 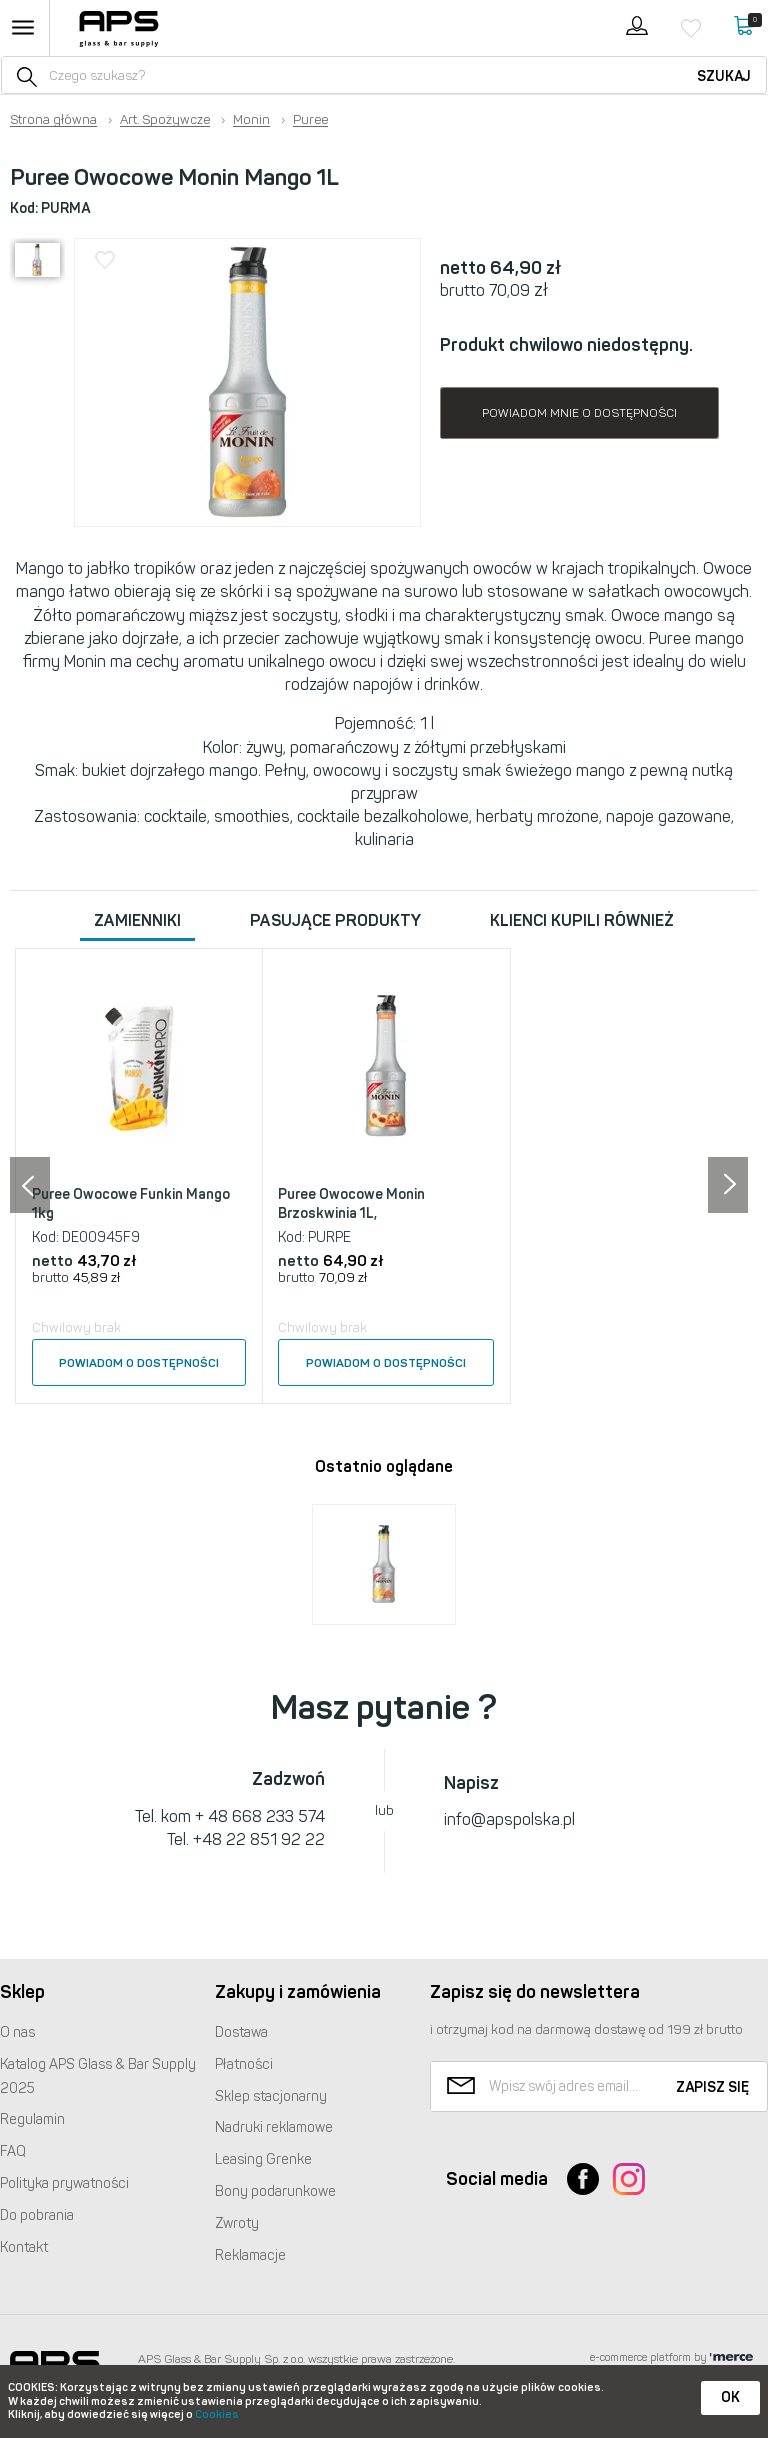 I want to click on Produkt chwilowo niedostępny., so click(x=566, y=345).